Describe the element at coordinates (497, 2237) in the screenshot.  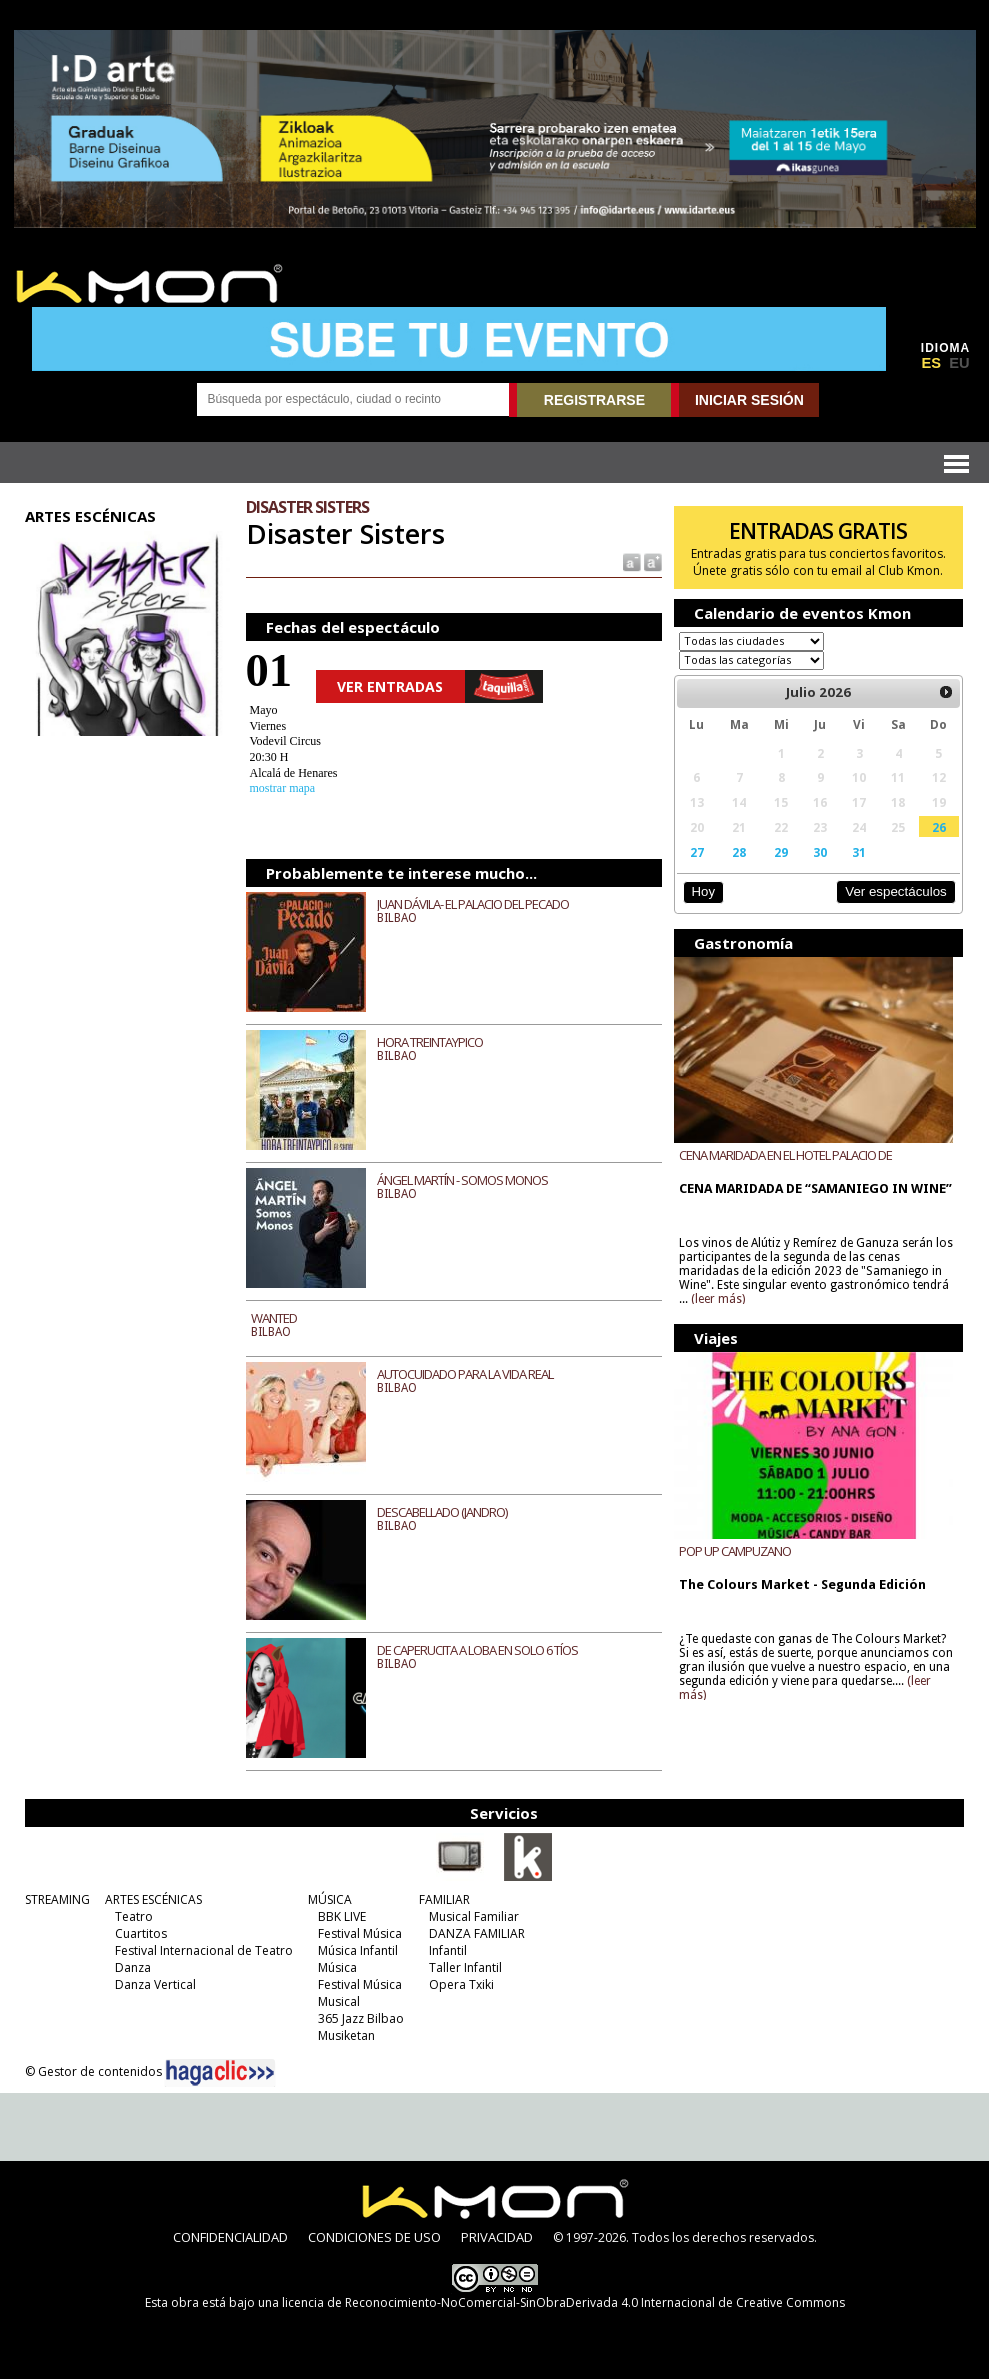
I see `PRIVACIDAD` at that location.